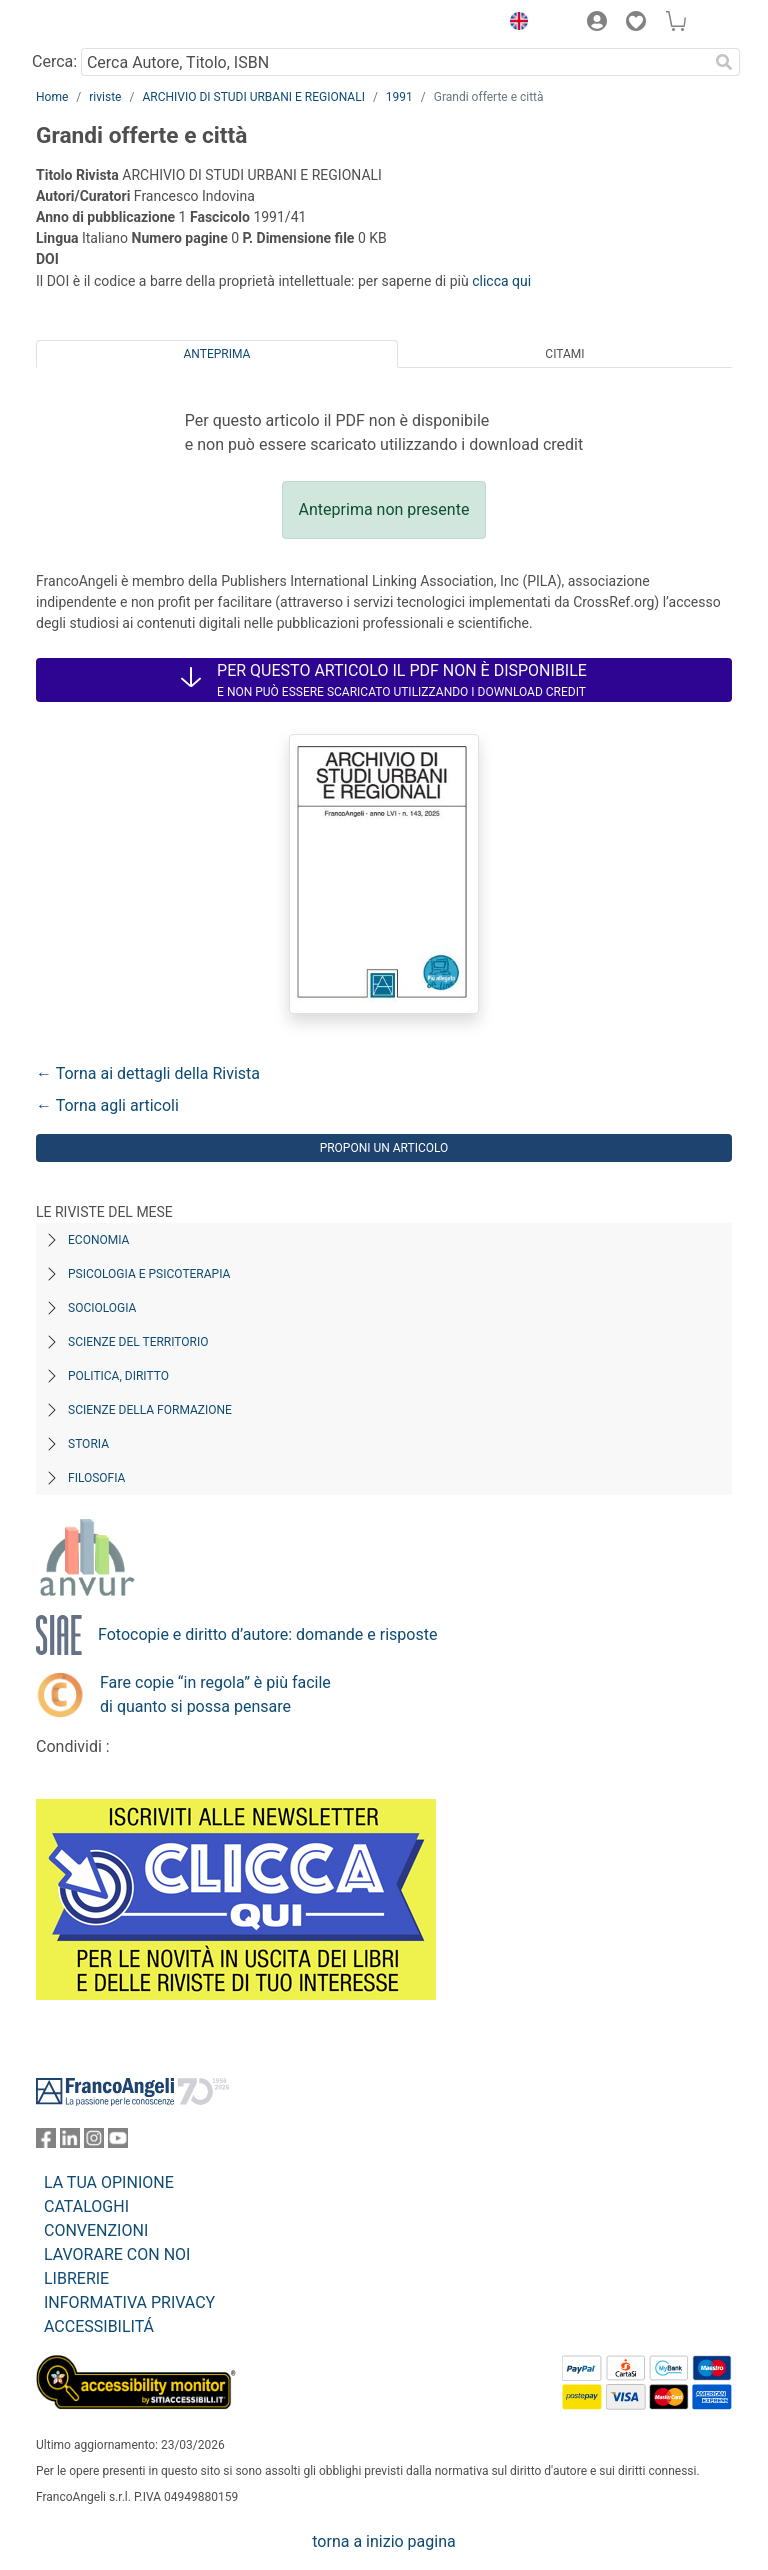 This screenshot has width=768, height=2570. What do you see at coordinates (118, 1376) in the screenshot?
I see `Politica, diritto` at bounding box center [118, 1376].